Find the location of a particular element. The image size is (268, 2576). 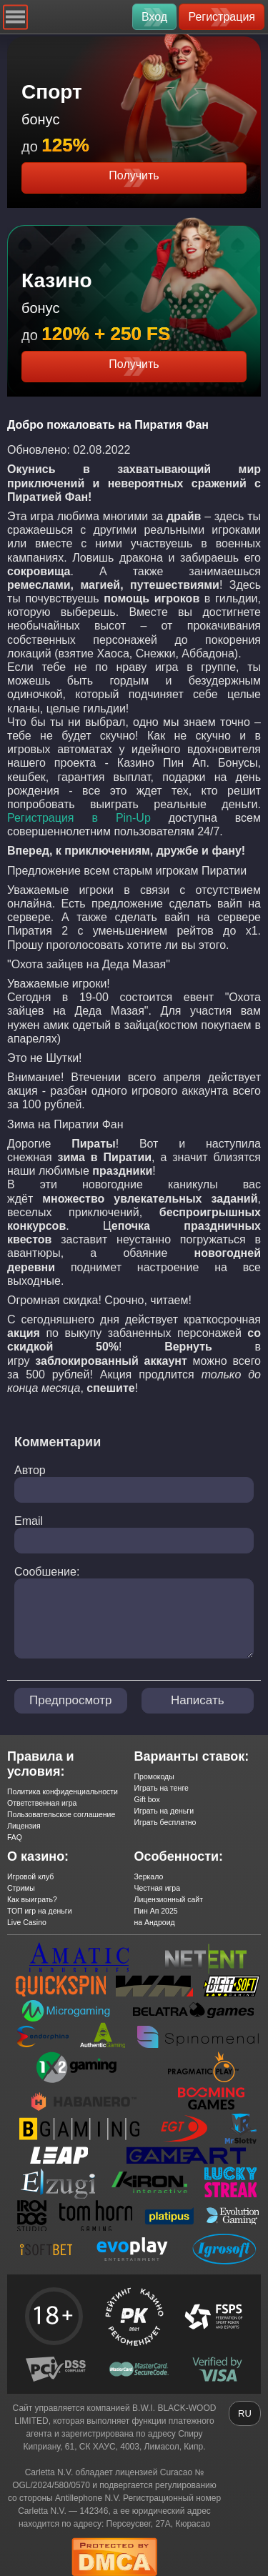

Email is located at coordinates (28, 1521).